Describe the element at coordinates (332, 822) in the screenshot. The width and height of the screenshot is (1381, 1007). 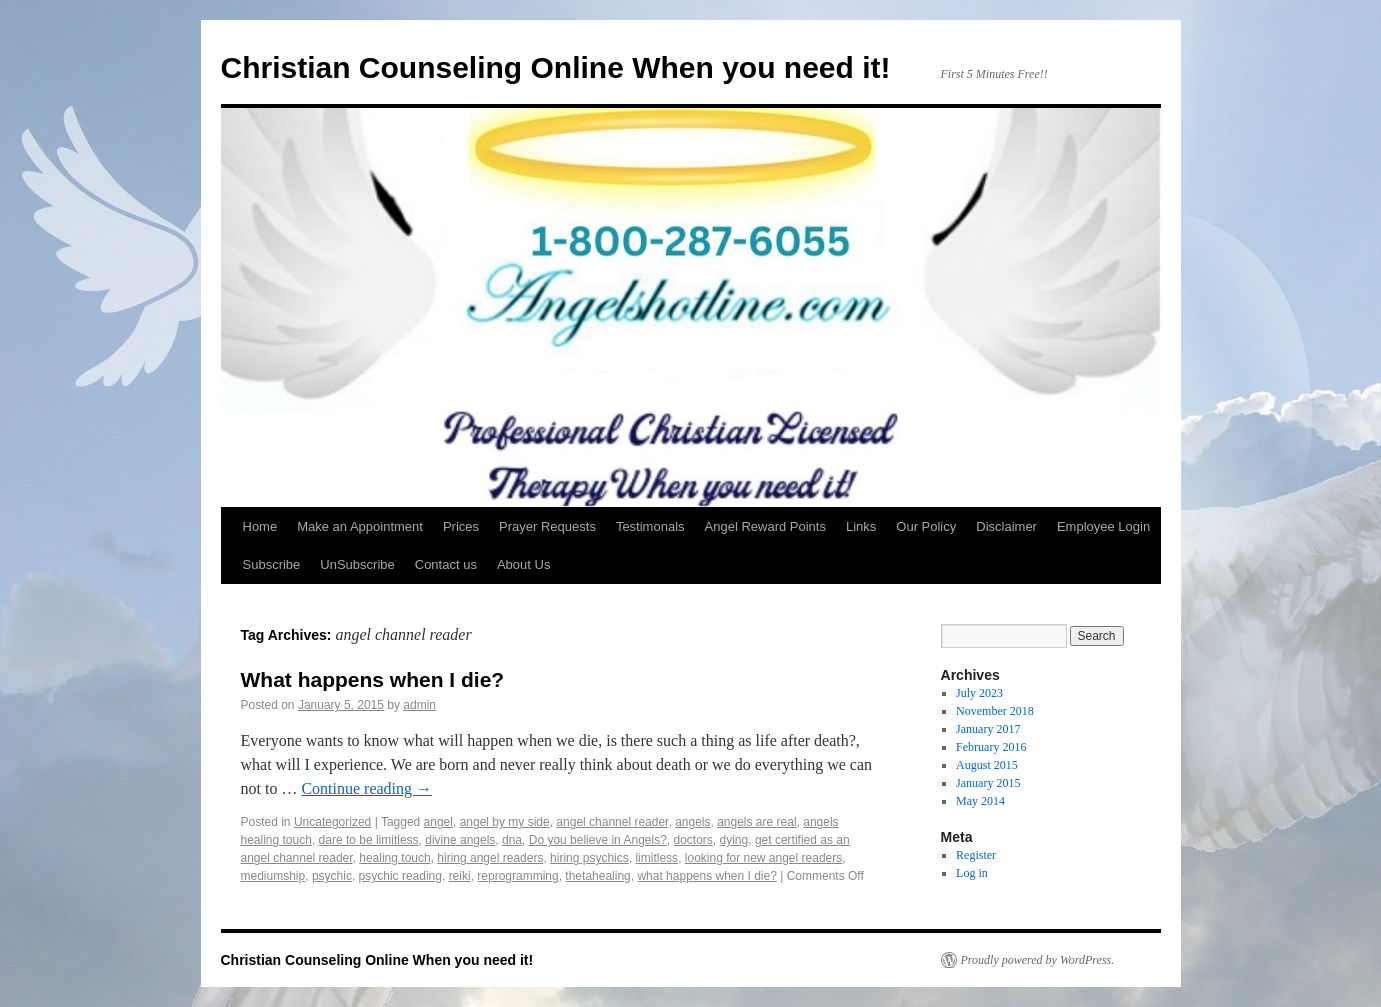
I see `Uncategorized` at that location.